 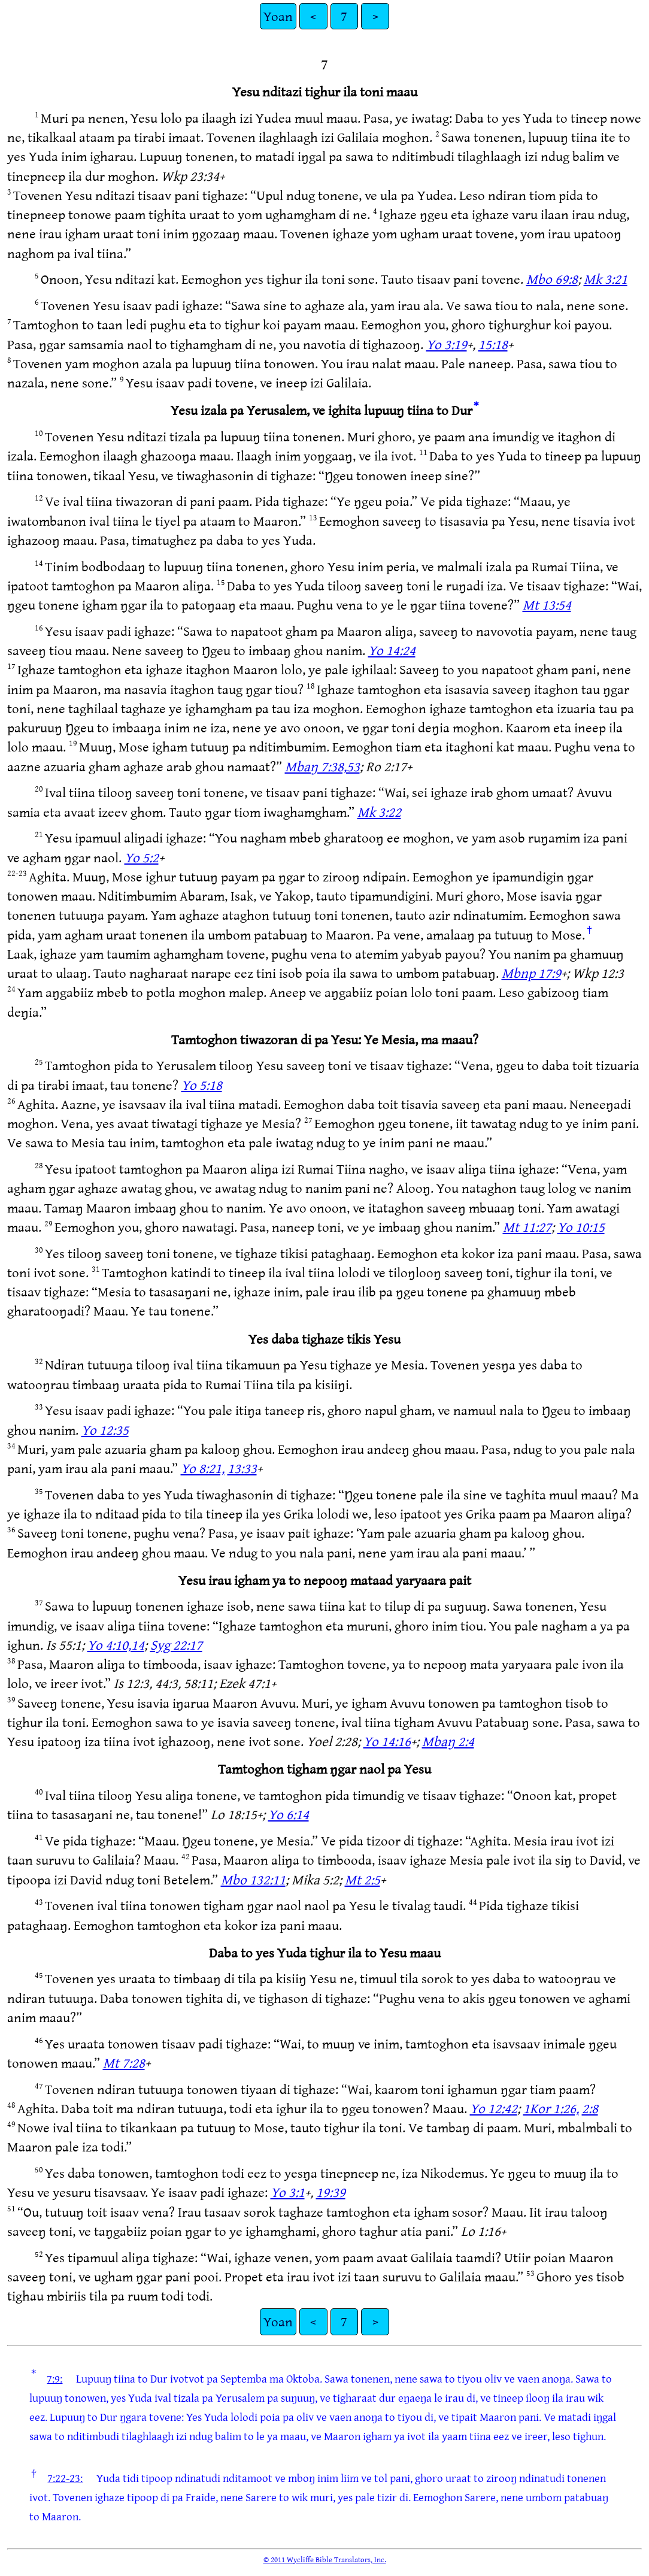 What do you see at coordinates (493, 344) in the screenshot?
I see `15:18` at bounding box center [493, 344].